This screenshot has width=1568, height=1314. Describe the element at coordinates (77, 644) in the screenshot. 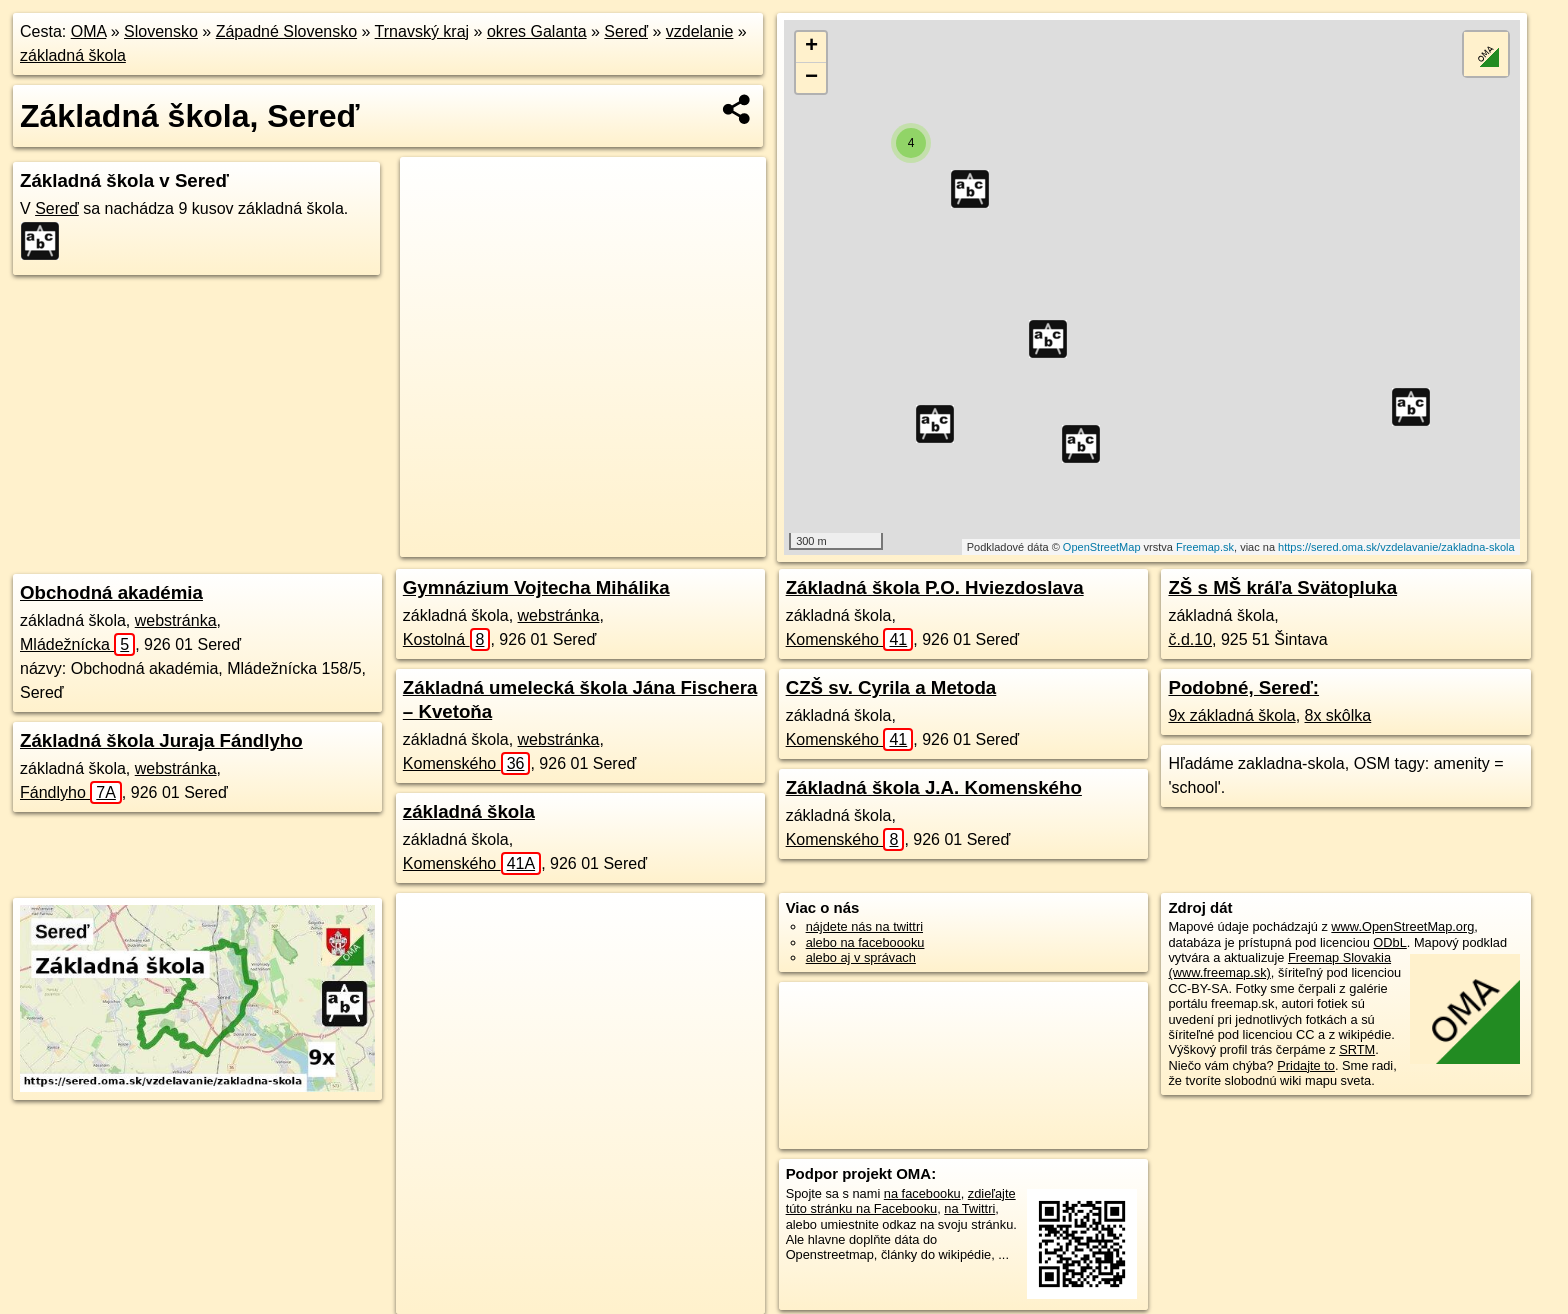

I see `Mládežnícka` at that location.